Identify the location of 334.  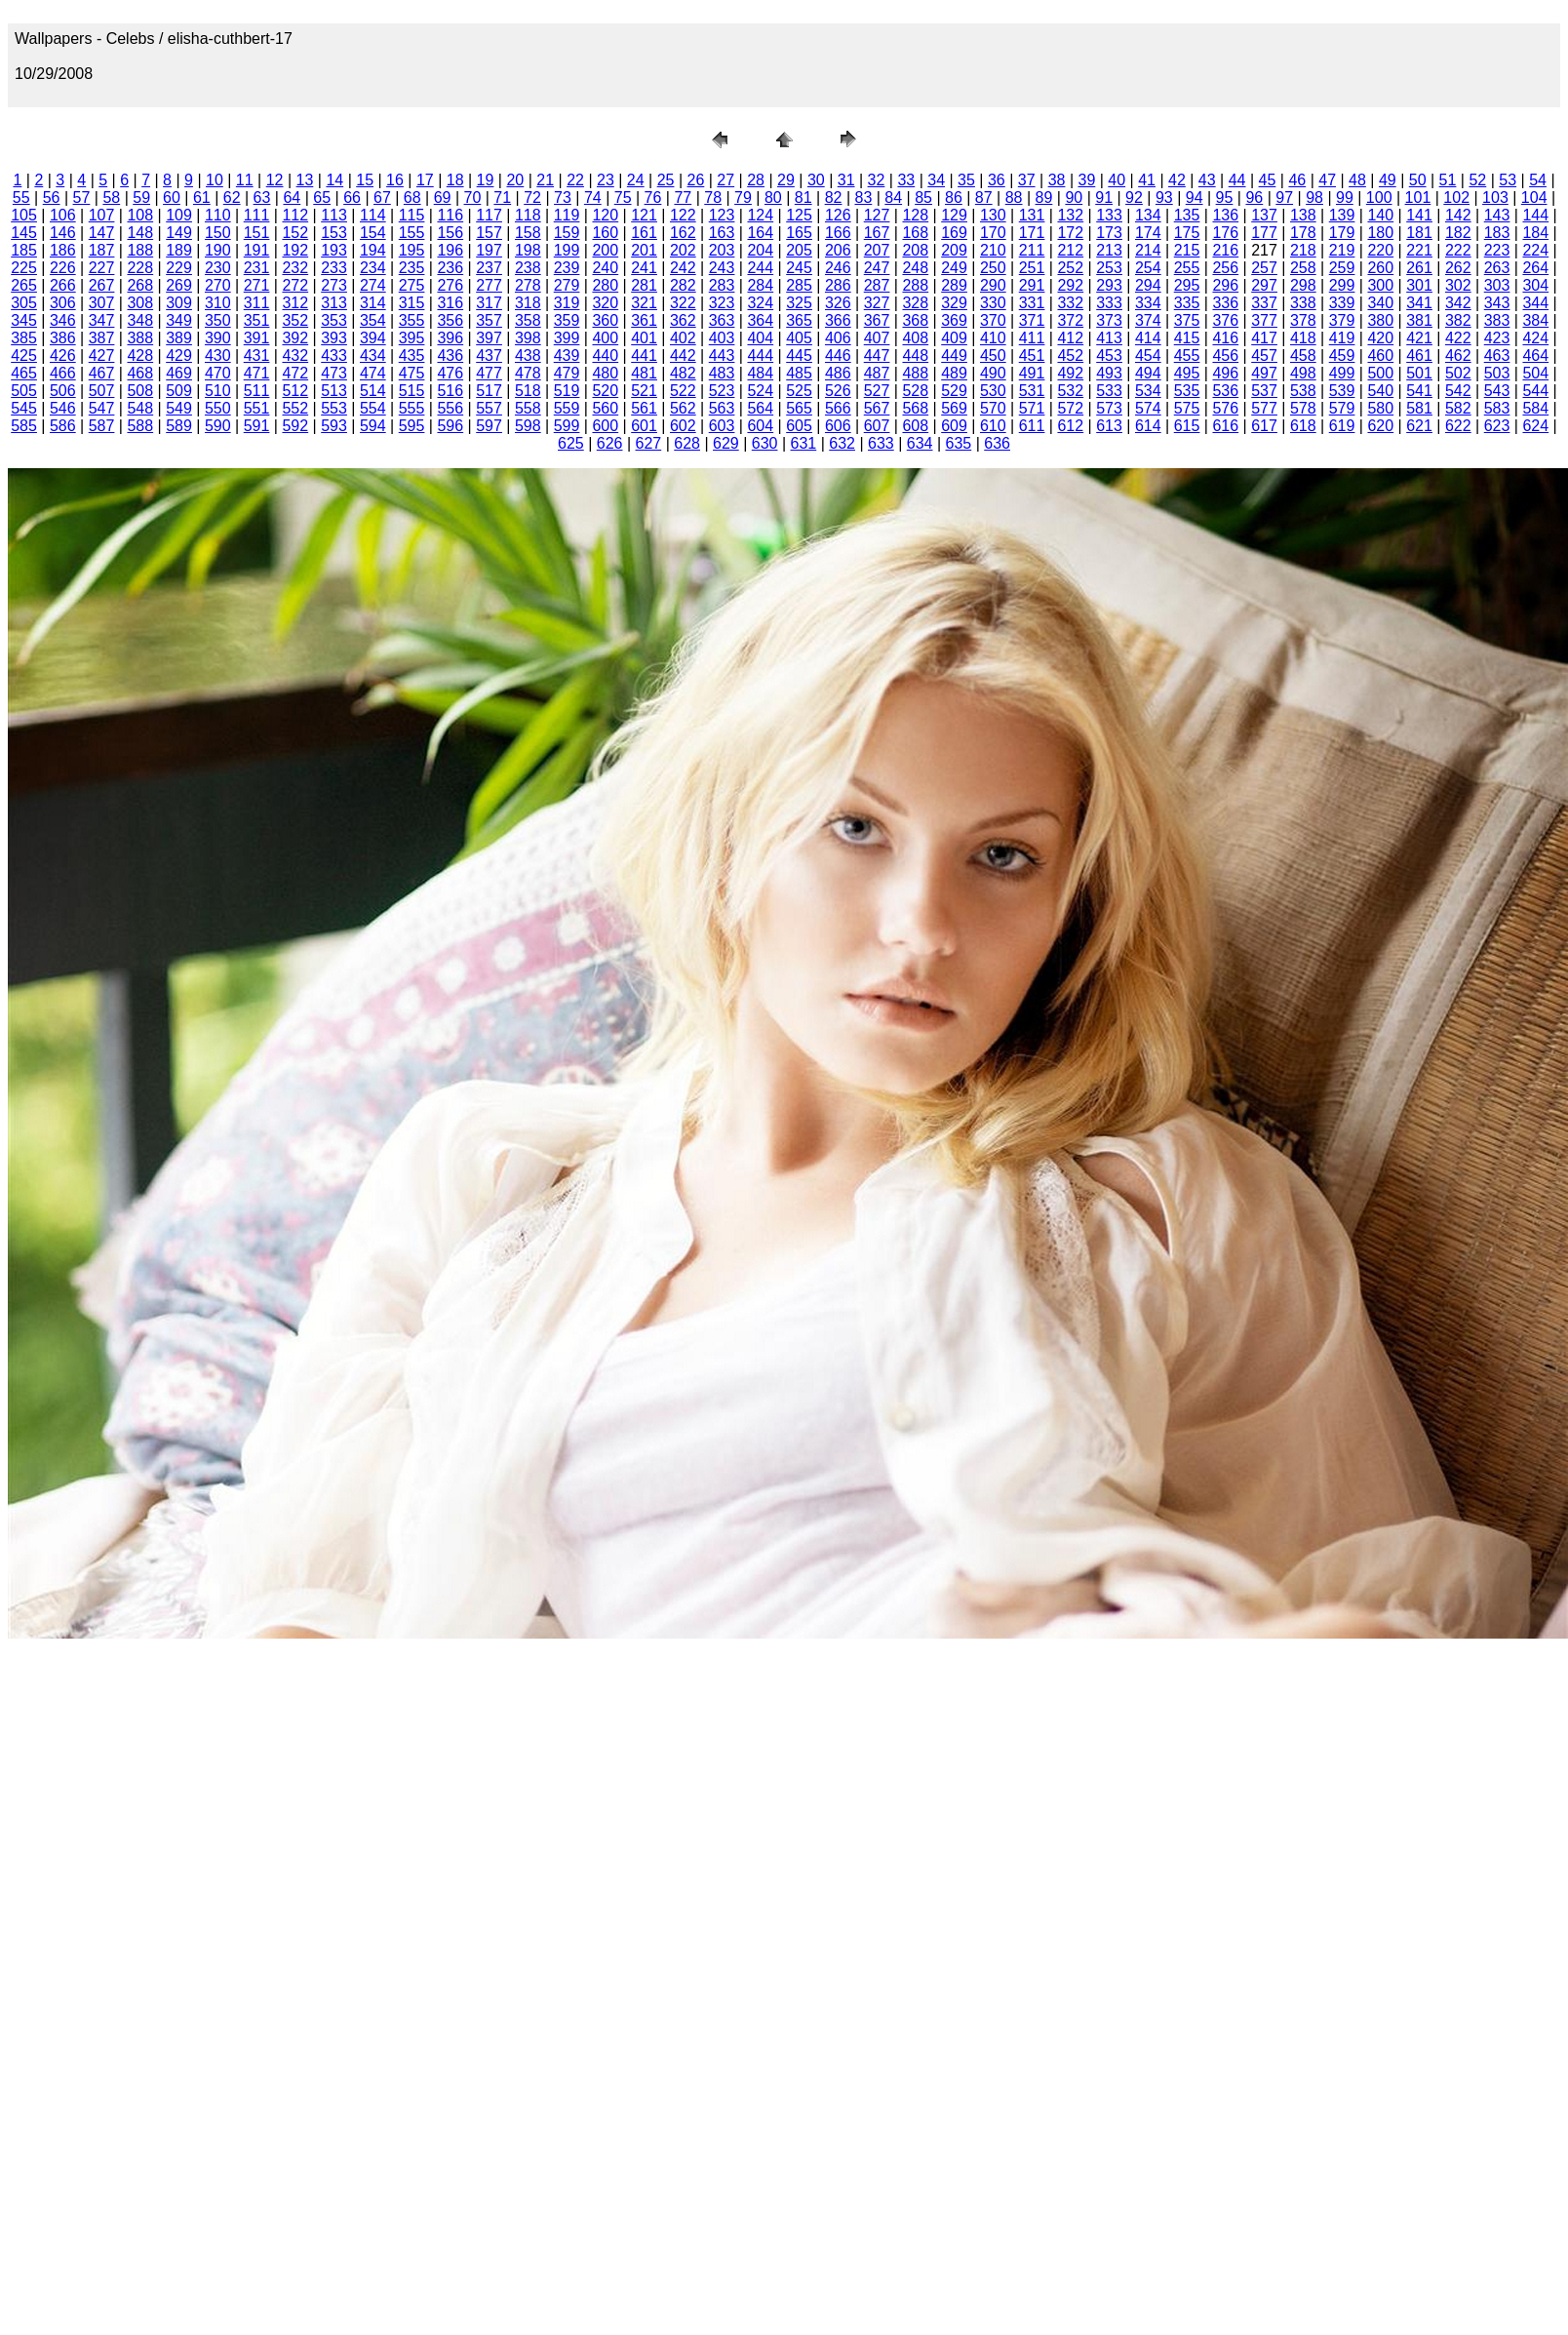
(1148, 303).